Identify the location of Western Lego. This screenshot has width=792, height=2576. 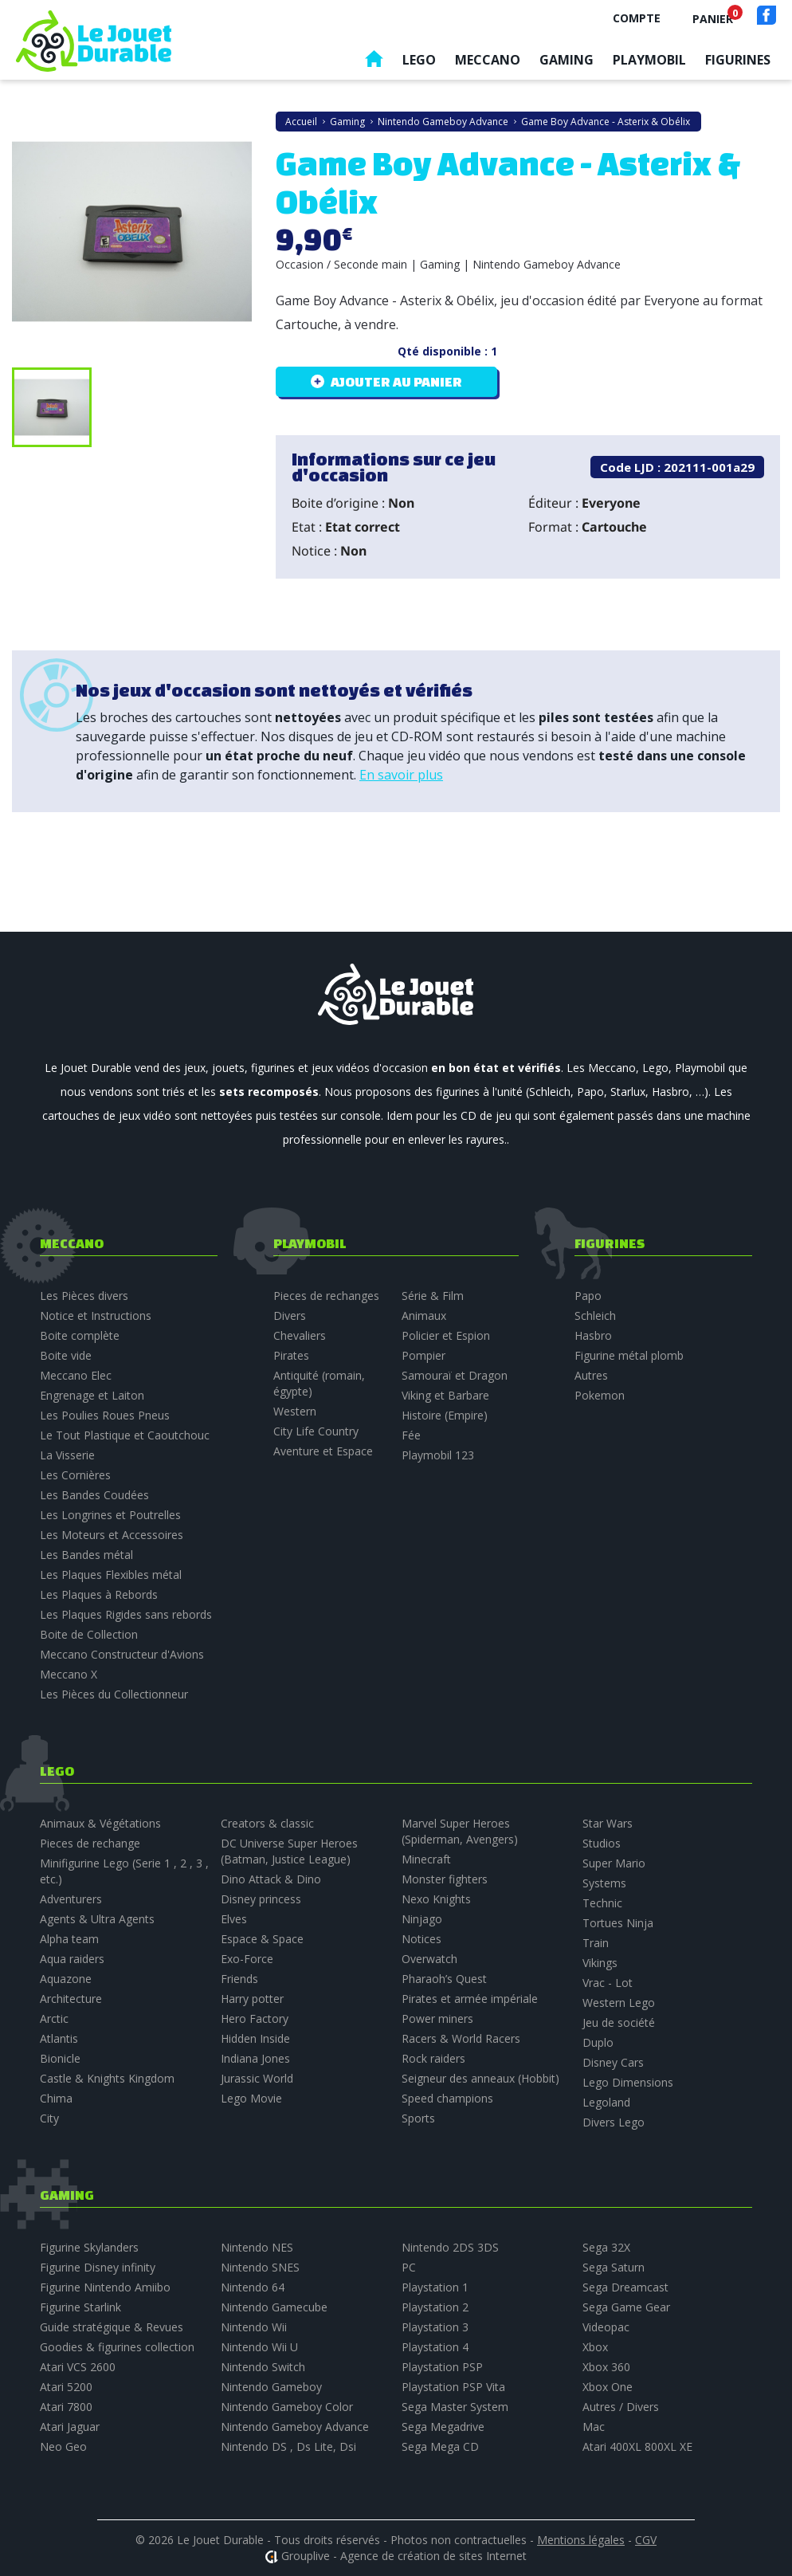
(618, 2002).